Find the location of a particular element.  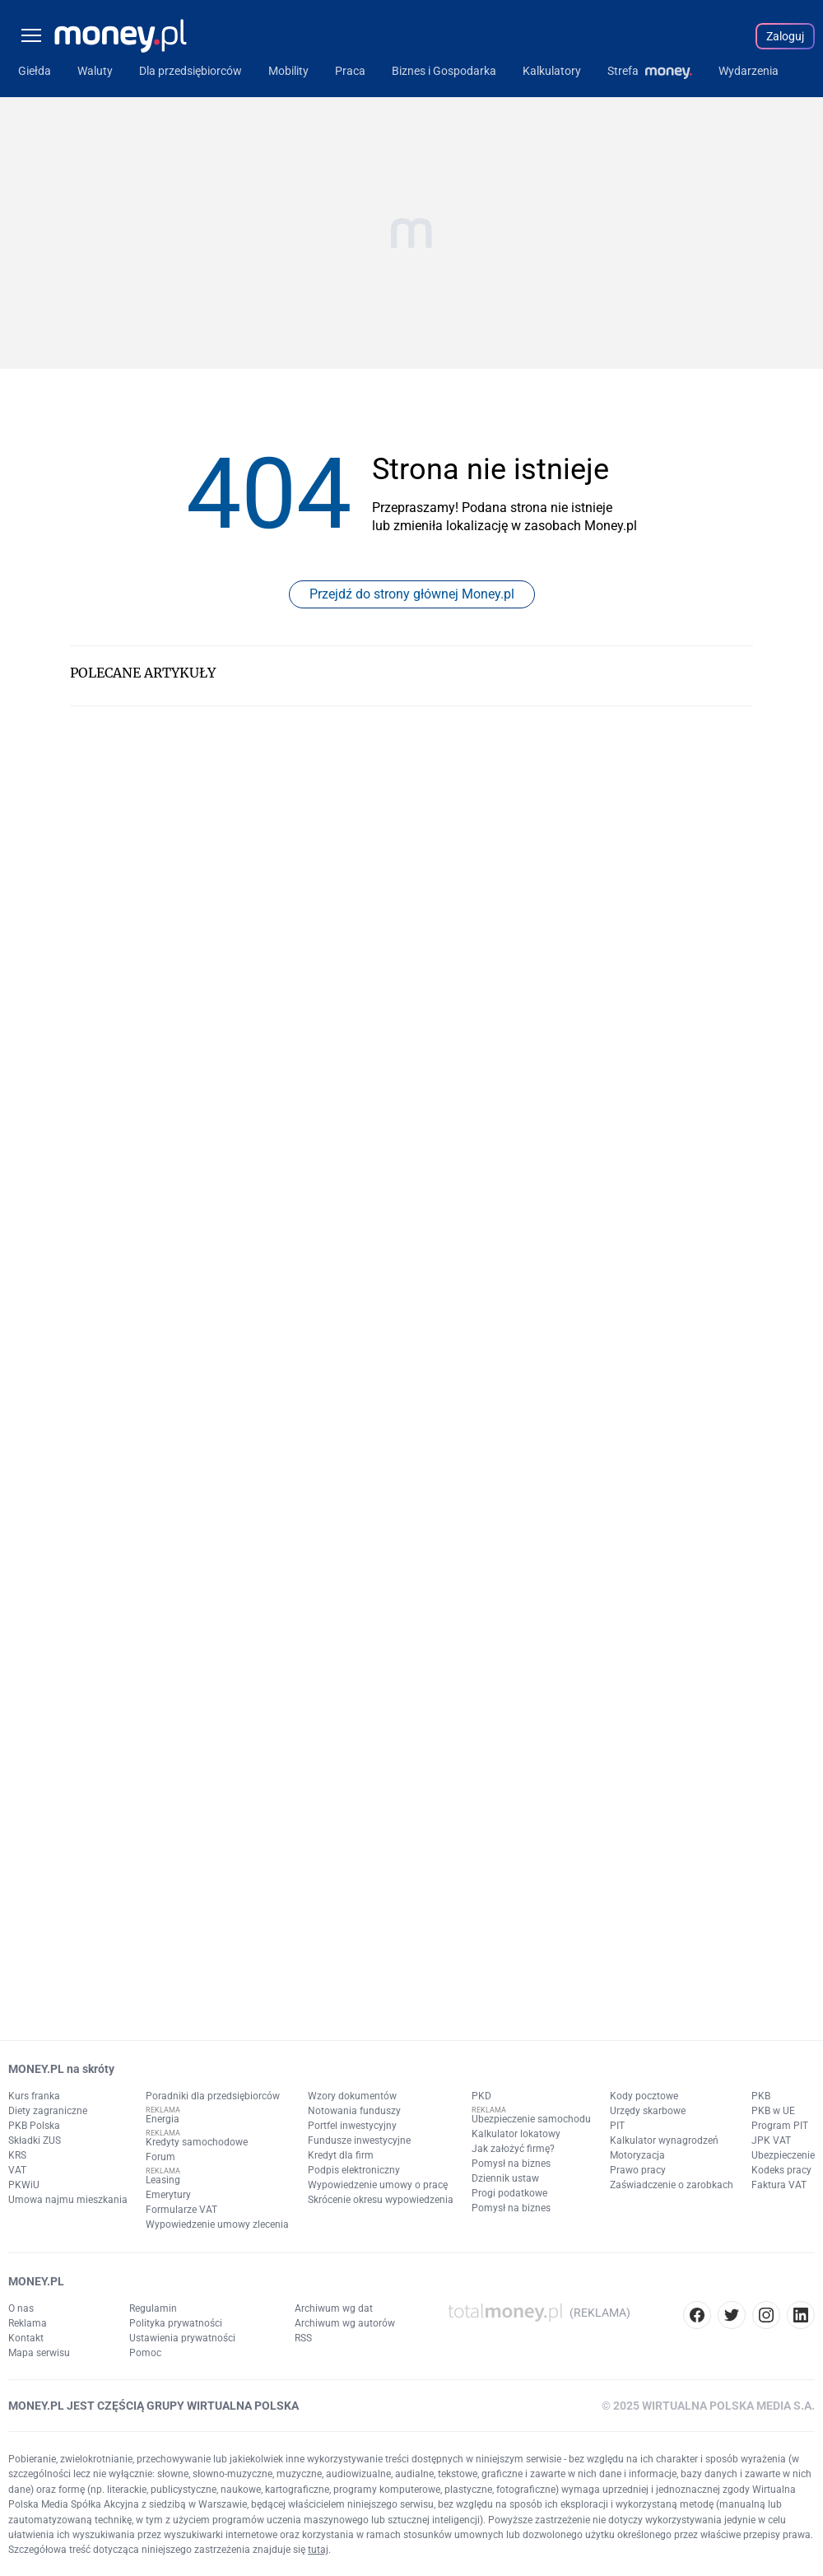

Wypowiedzenie umowy zlecenia is located at coordinates (217, 2224).